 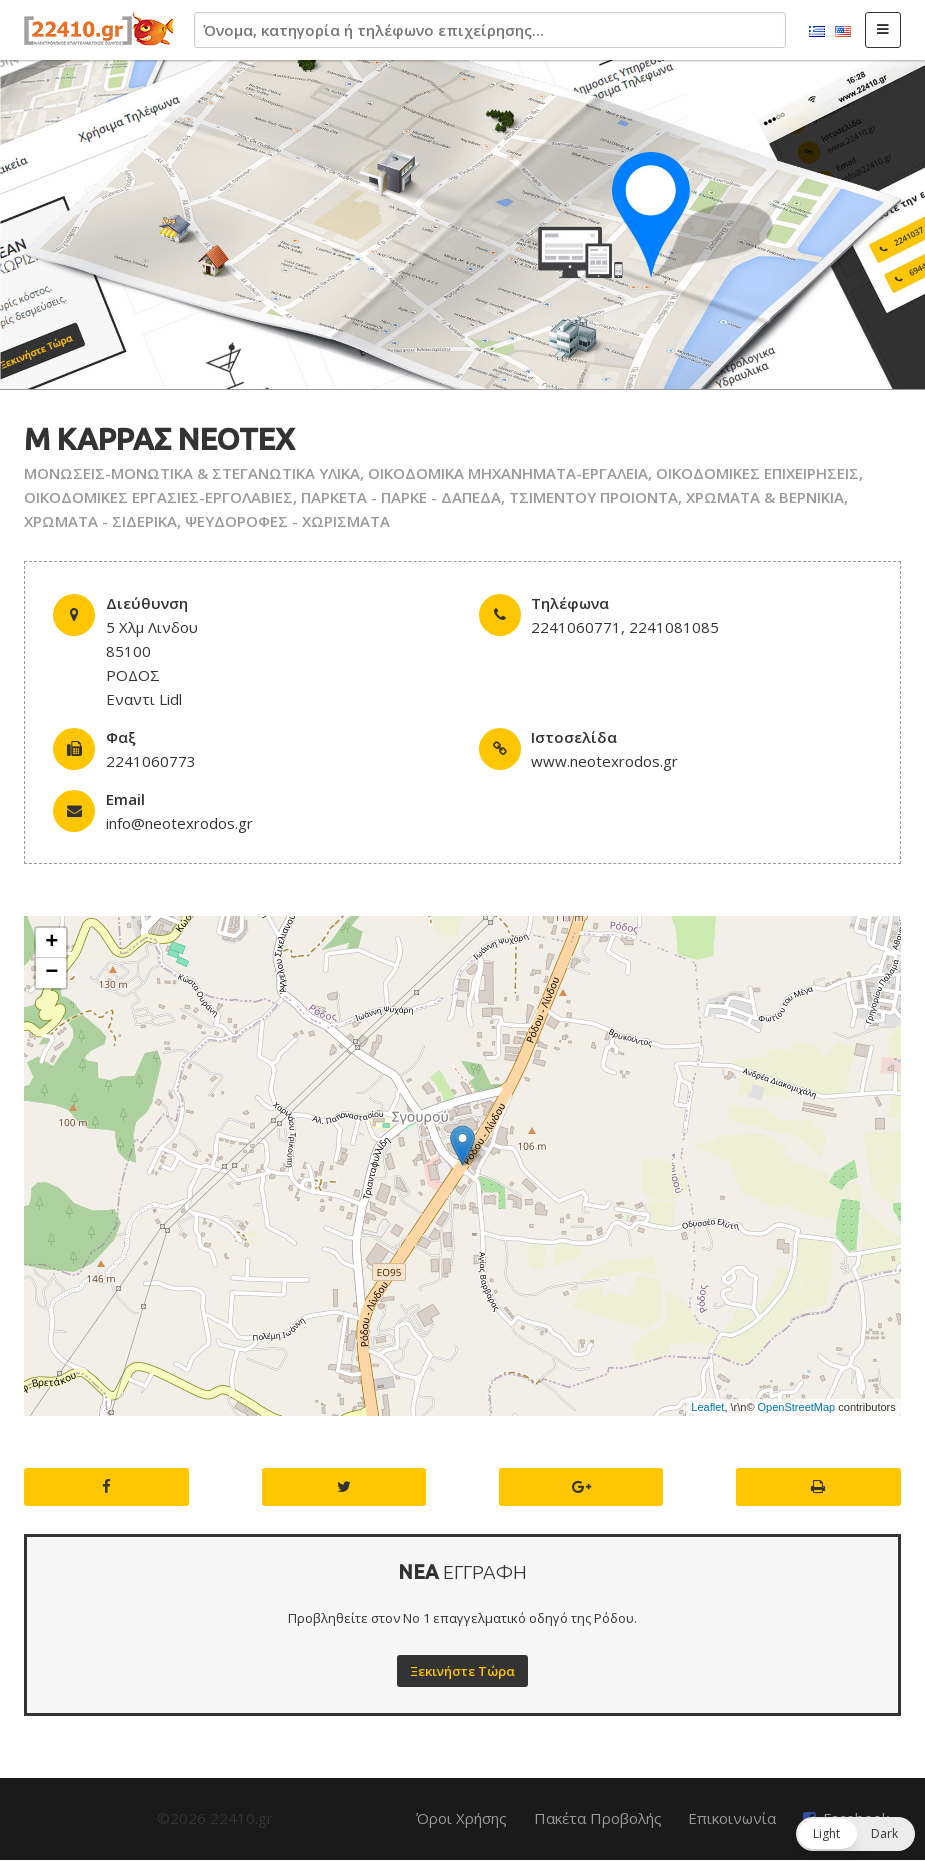 What do you see at coordinates (51, 973) in the screenshot?
I see `− [button]` at bounding box center [51, 973].